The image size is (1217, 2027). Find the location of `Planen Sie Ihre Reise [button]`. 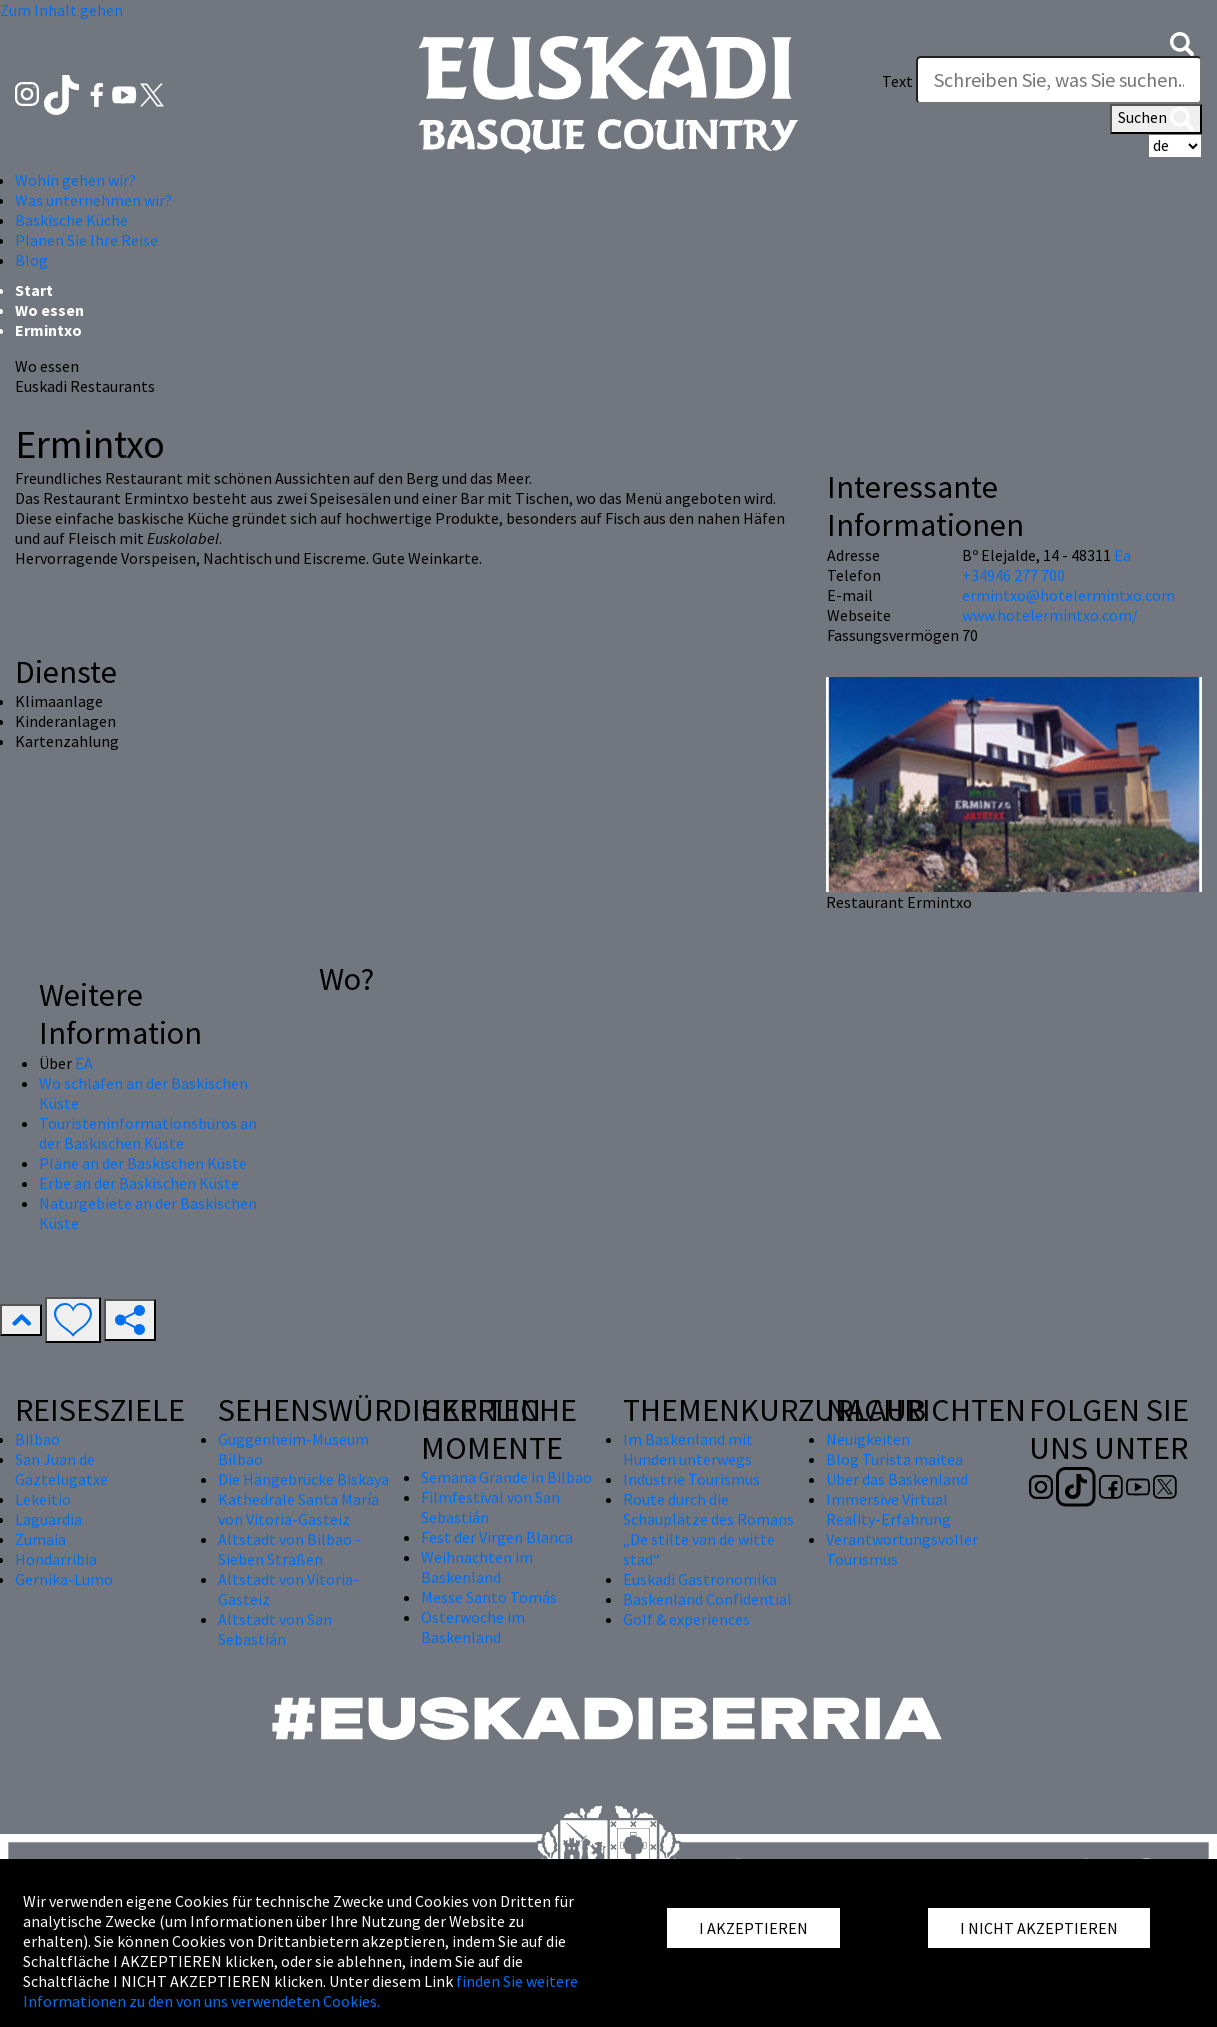

Planen Sie Ihre Reise [button] is located at coordinates (86, 240).